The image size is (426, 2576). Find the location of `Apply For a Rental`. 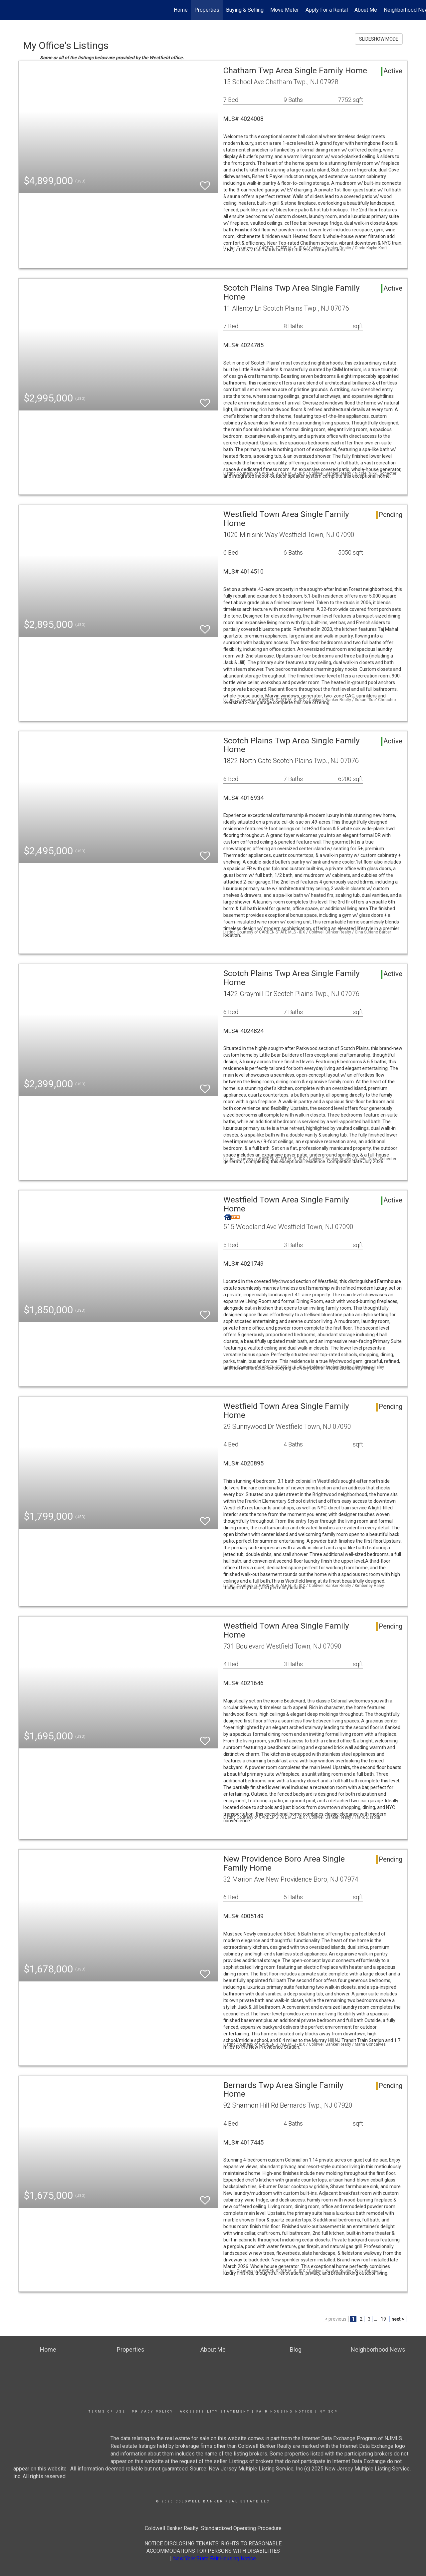

Apply For a Rental is located at coordinates (327, 10).